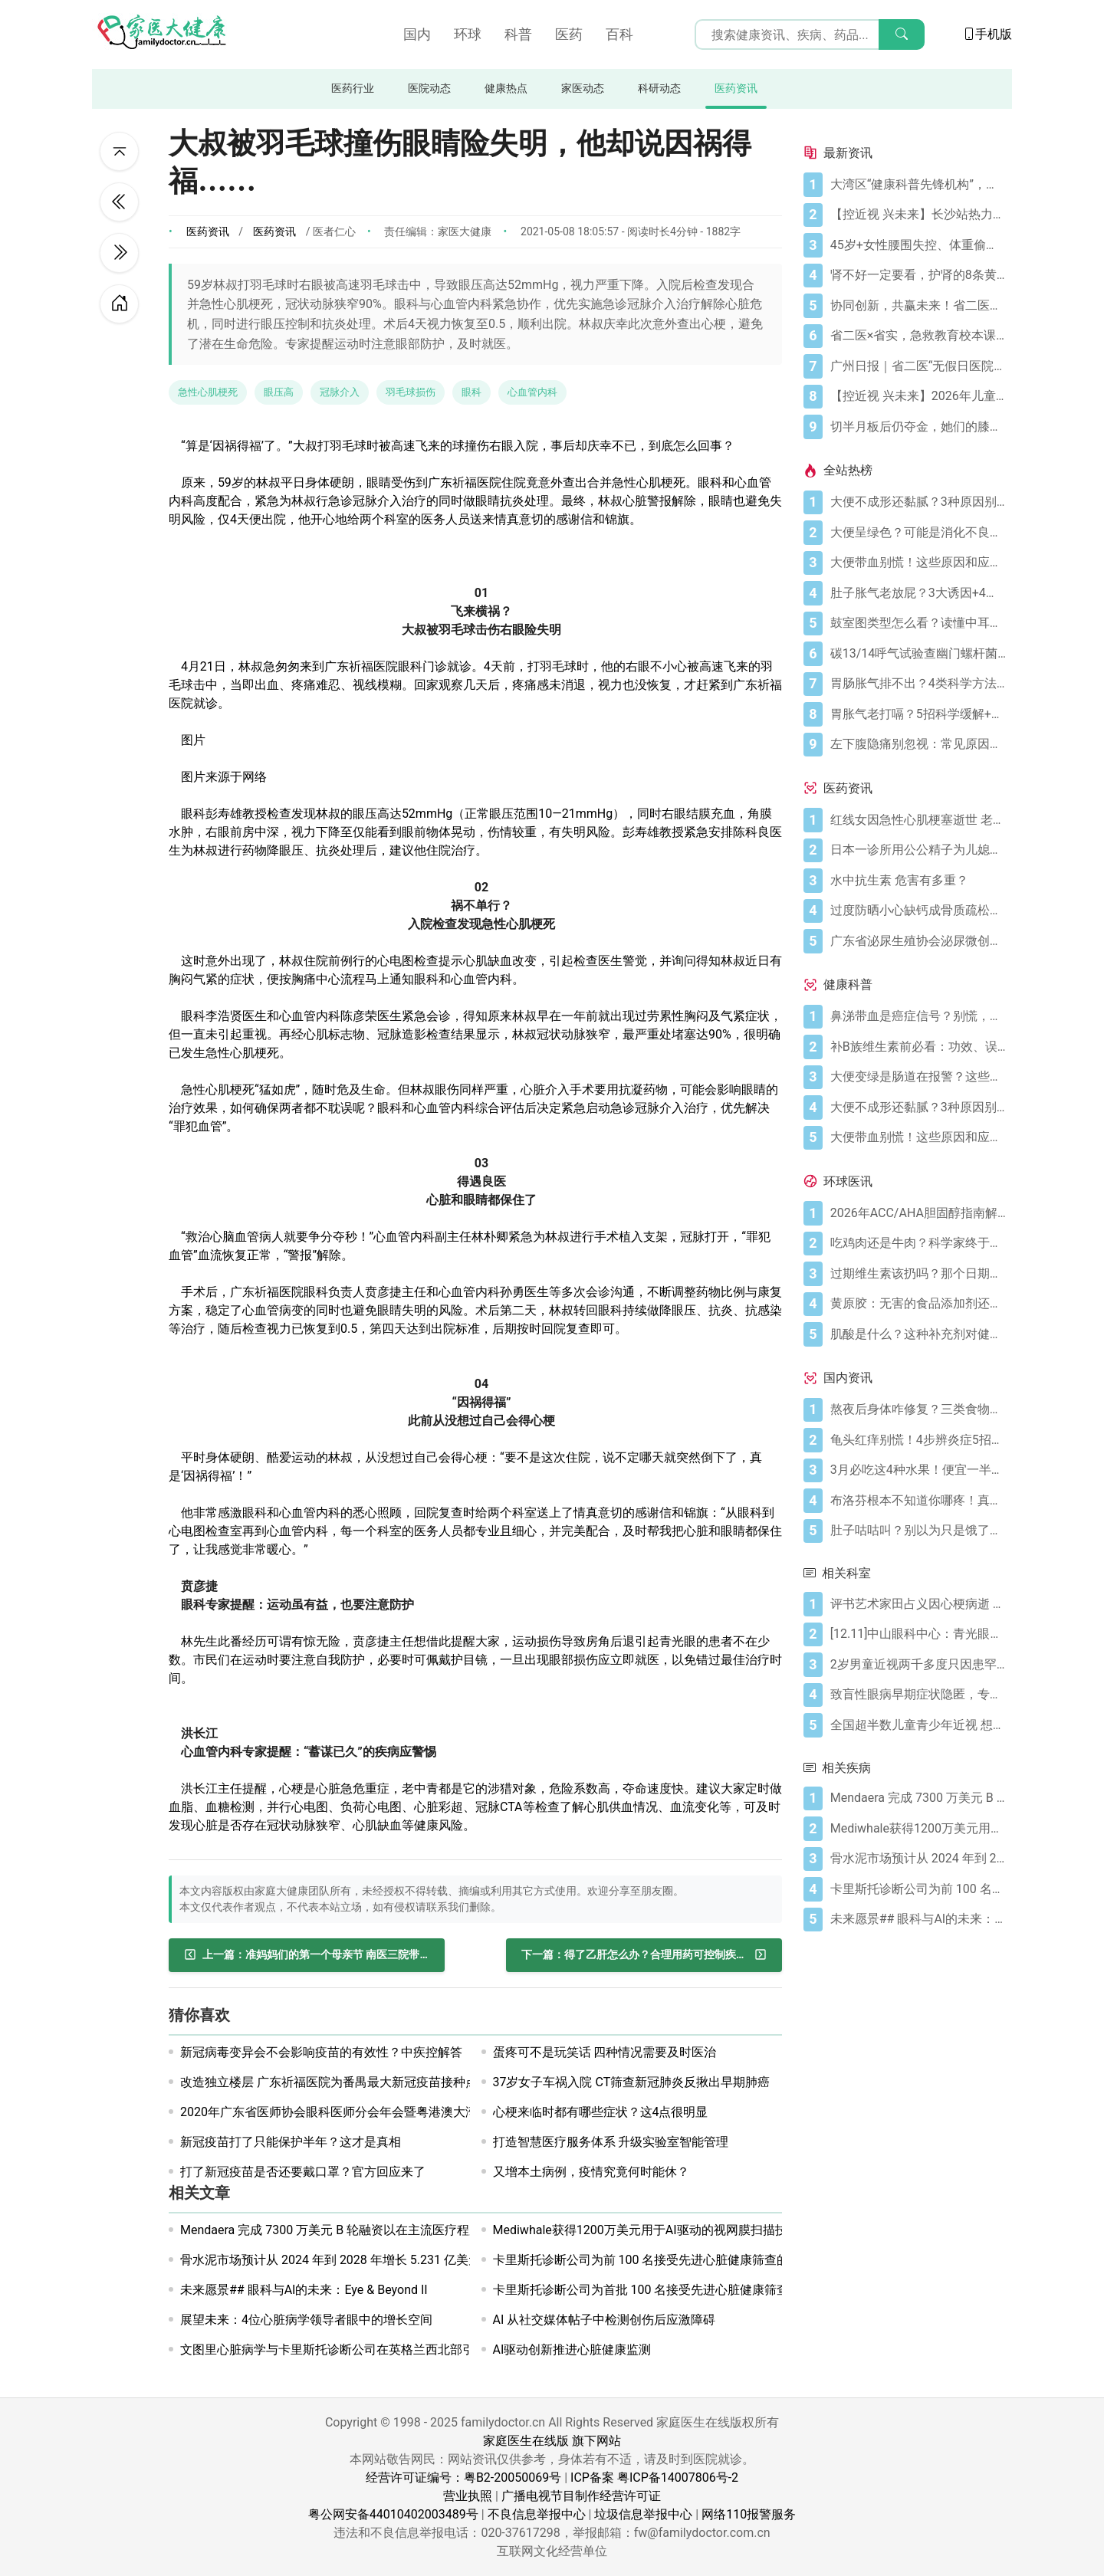 The width and height of the screenshot is (1104, 2576). What do you see at coordinates (306, 2319) in the screenshot?
I see `展望未来：4位心脏病学领导者眼中的增长空间` at bounding box center [306, 2319].